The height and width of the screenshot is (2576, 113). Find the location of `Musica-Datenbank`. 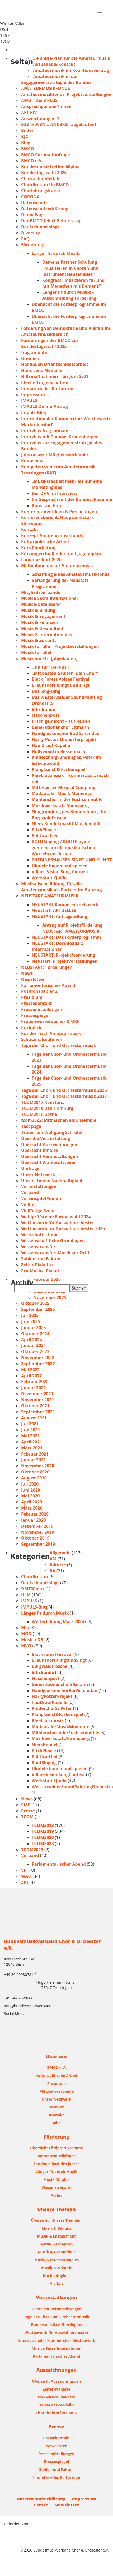

Musica-Datenbank is located at coordinates (41, 604).